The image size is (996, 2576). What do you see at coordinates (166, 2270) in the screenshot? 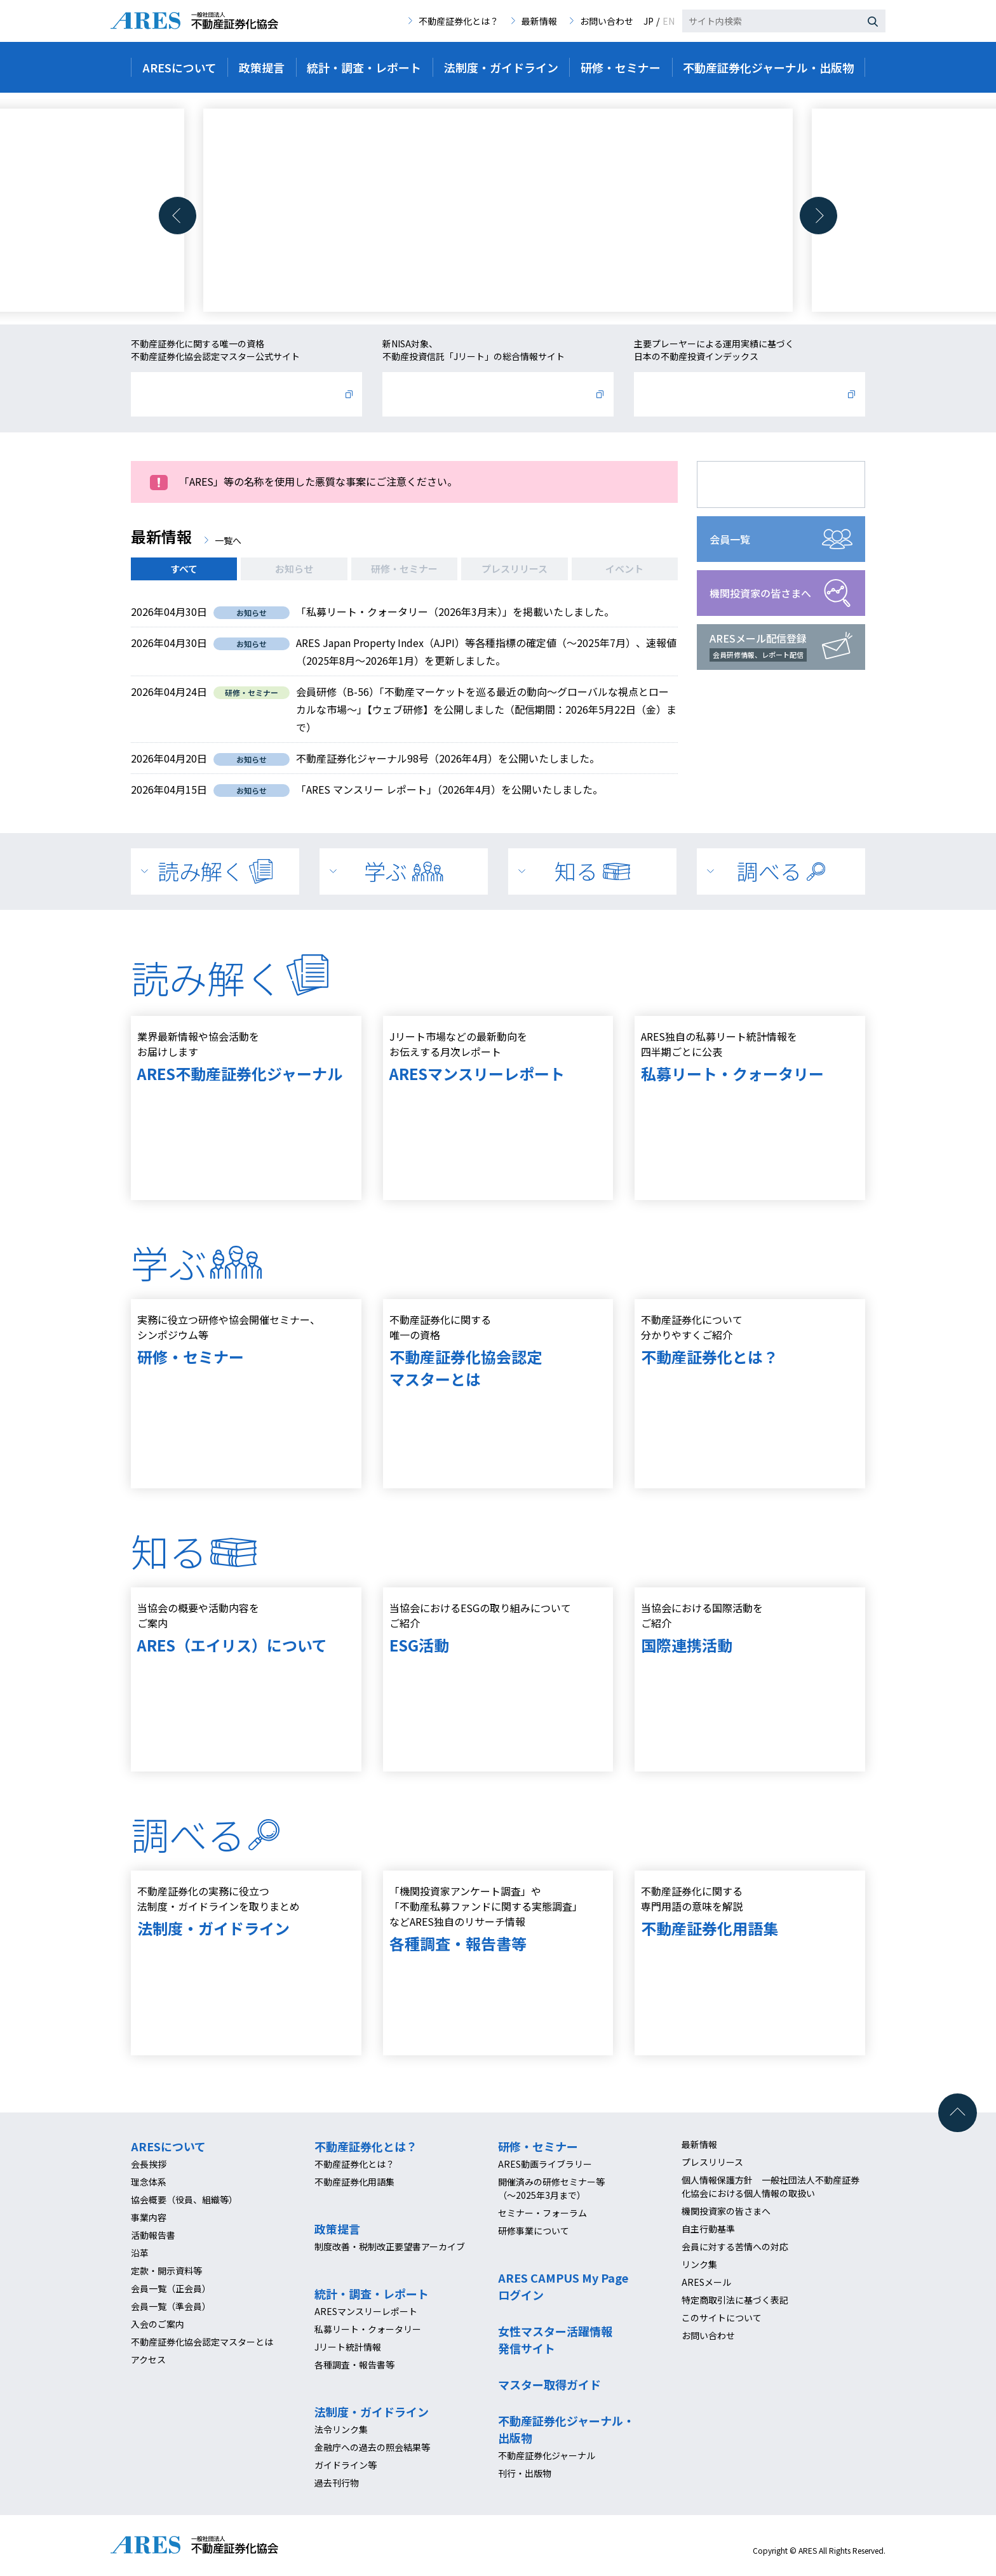
I see `定款・開示資料等` at bounding box center [166, 2270].